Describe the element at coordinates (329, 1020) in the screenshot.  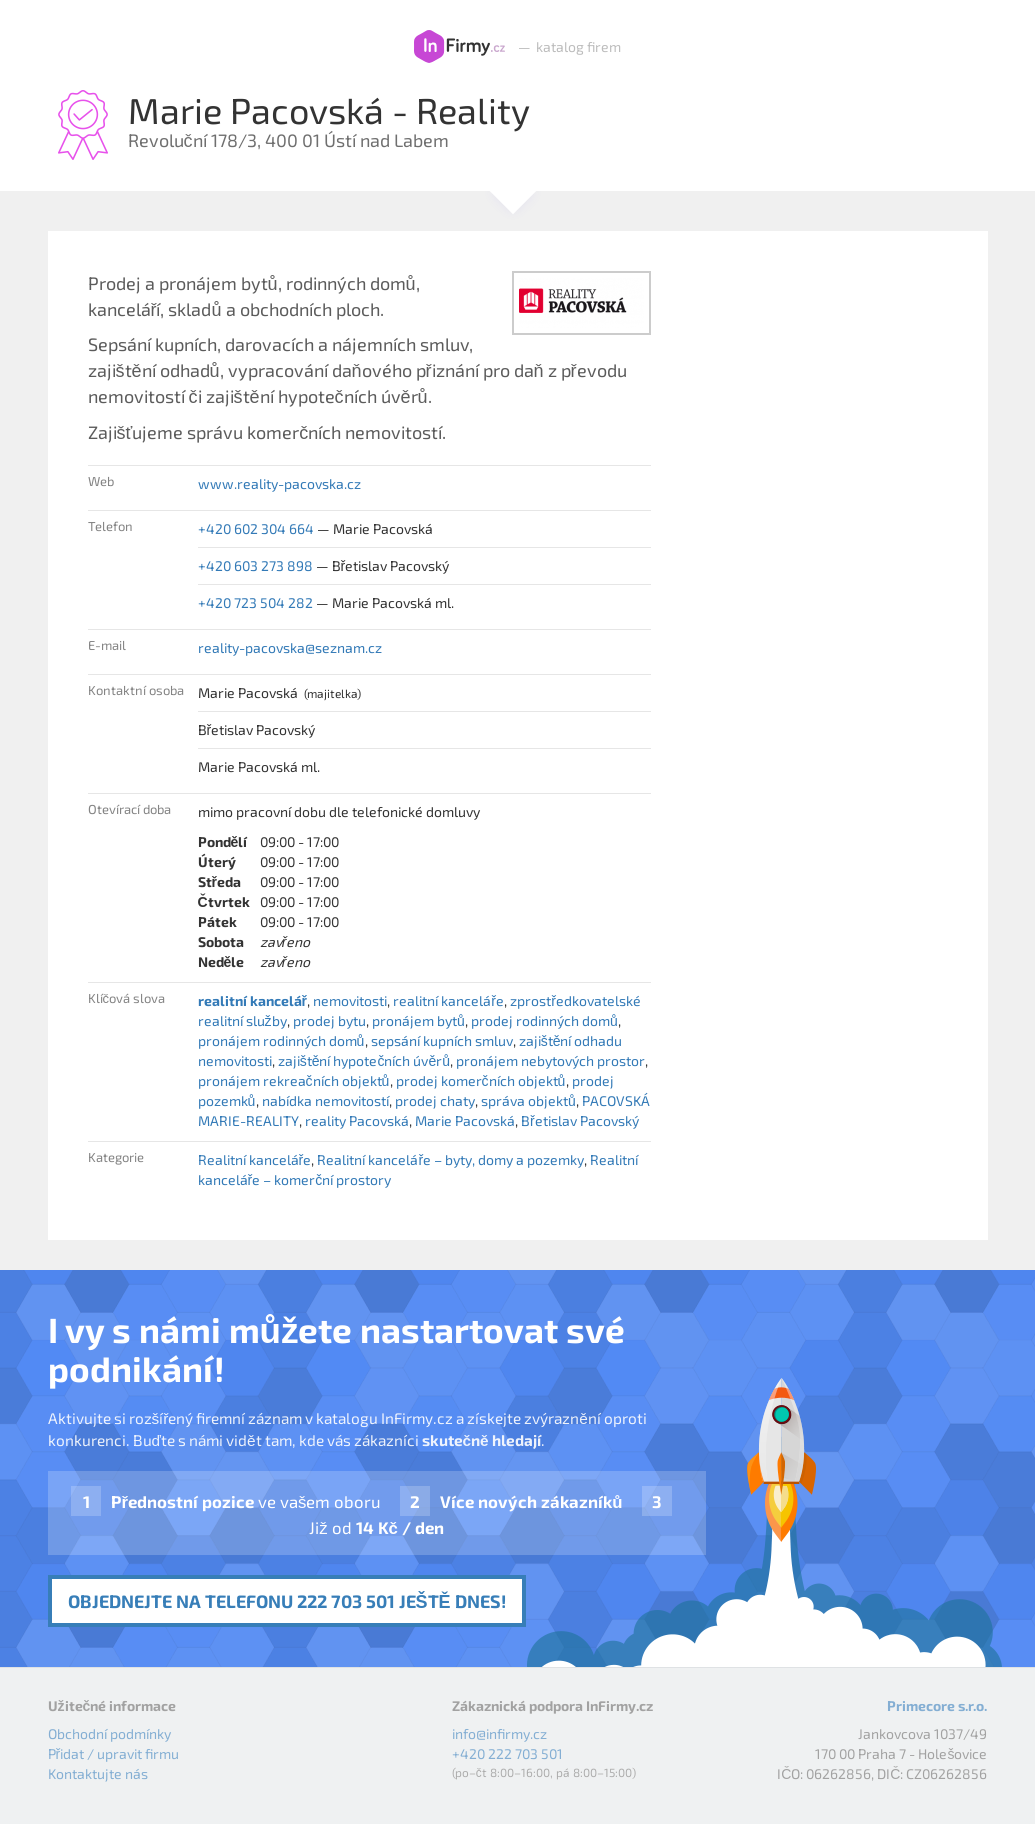
I see `prodej bytu` at that location.